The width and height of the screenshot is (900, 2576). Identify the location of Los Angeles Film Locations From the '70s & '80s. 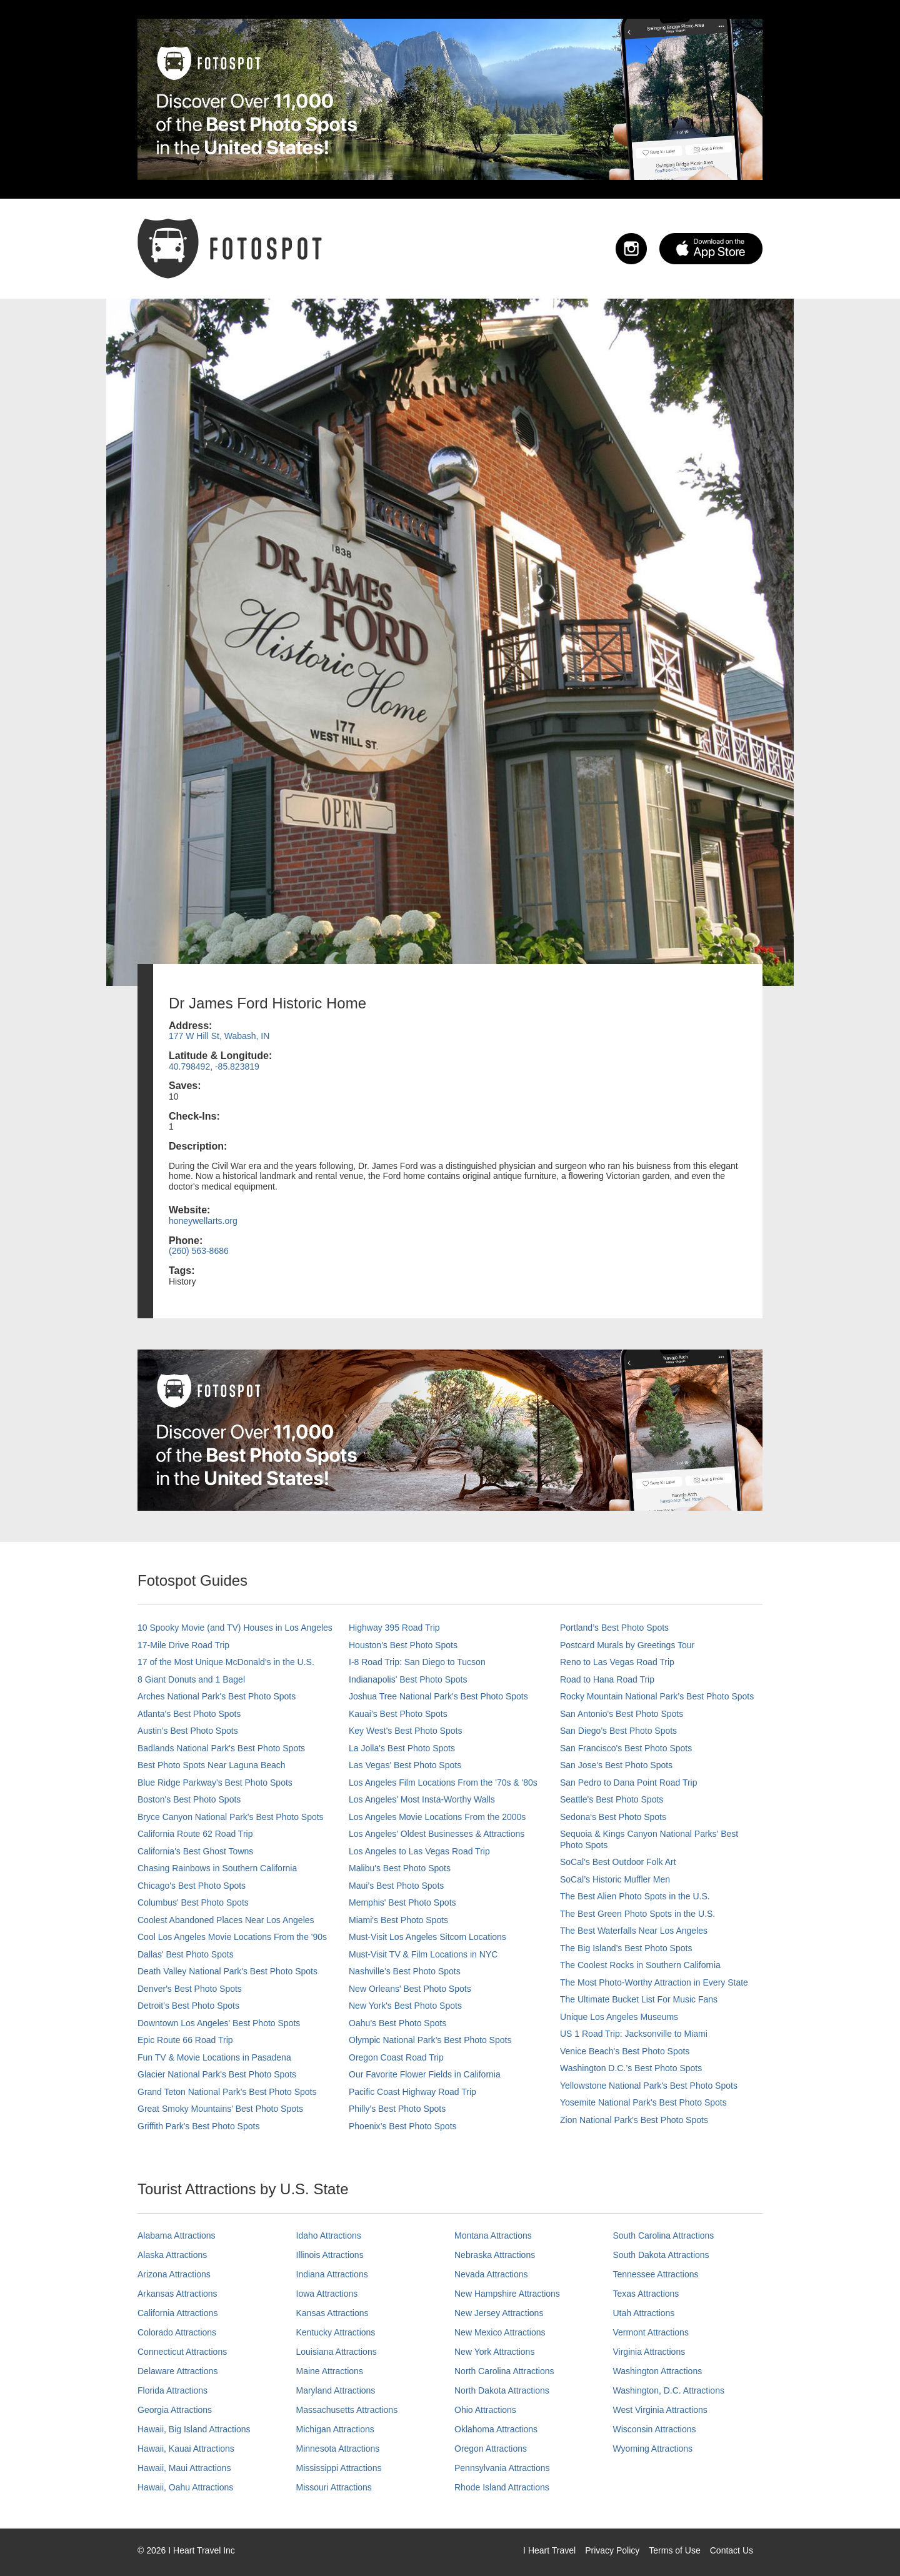
(443, 1783).